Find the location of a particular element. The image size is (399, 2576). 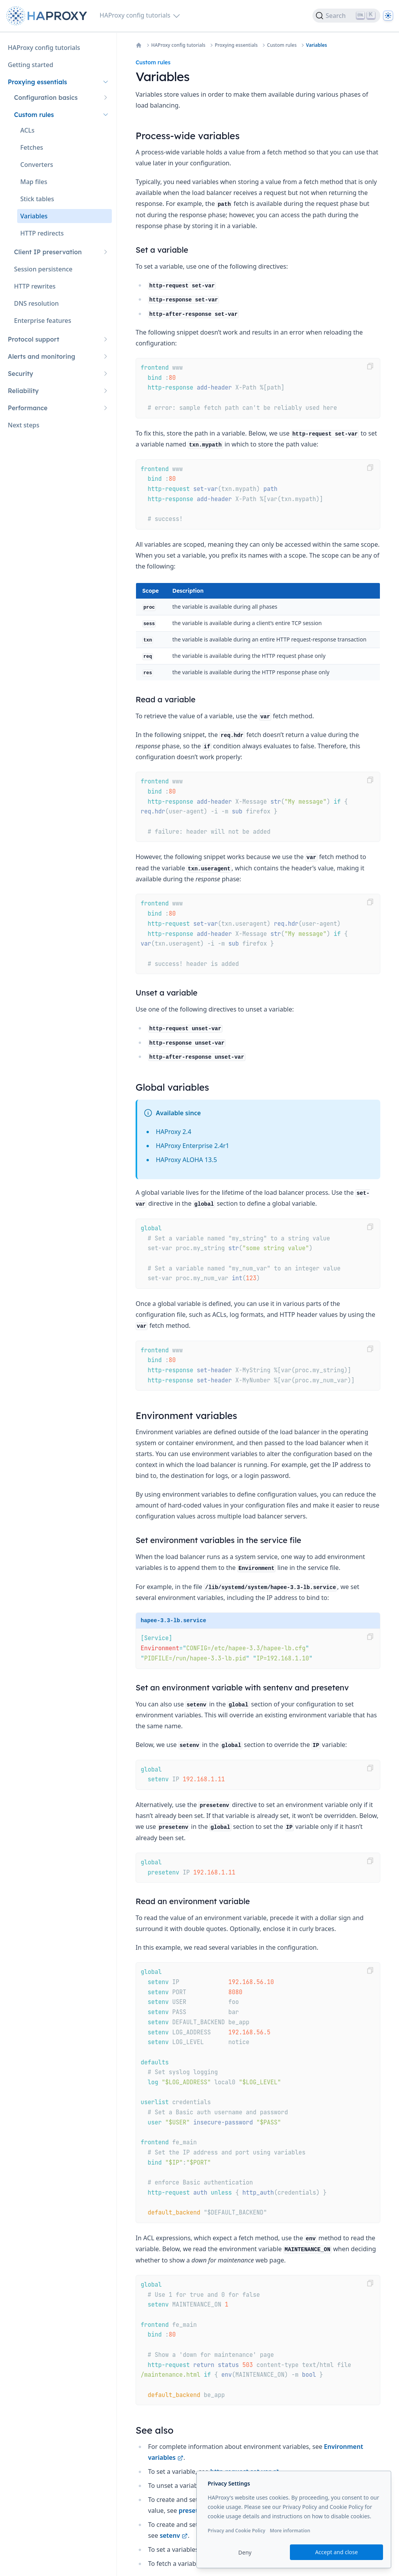

Privacy and Cookie Policy is located at coordinates (236, 2530).